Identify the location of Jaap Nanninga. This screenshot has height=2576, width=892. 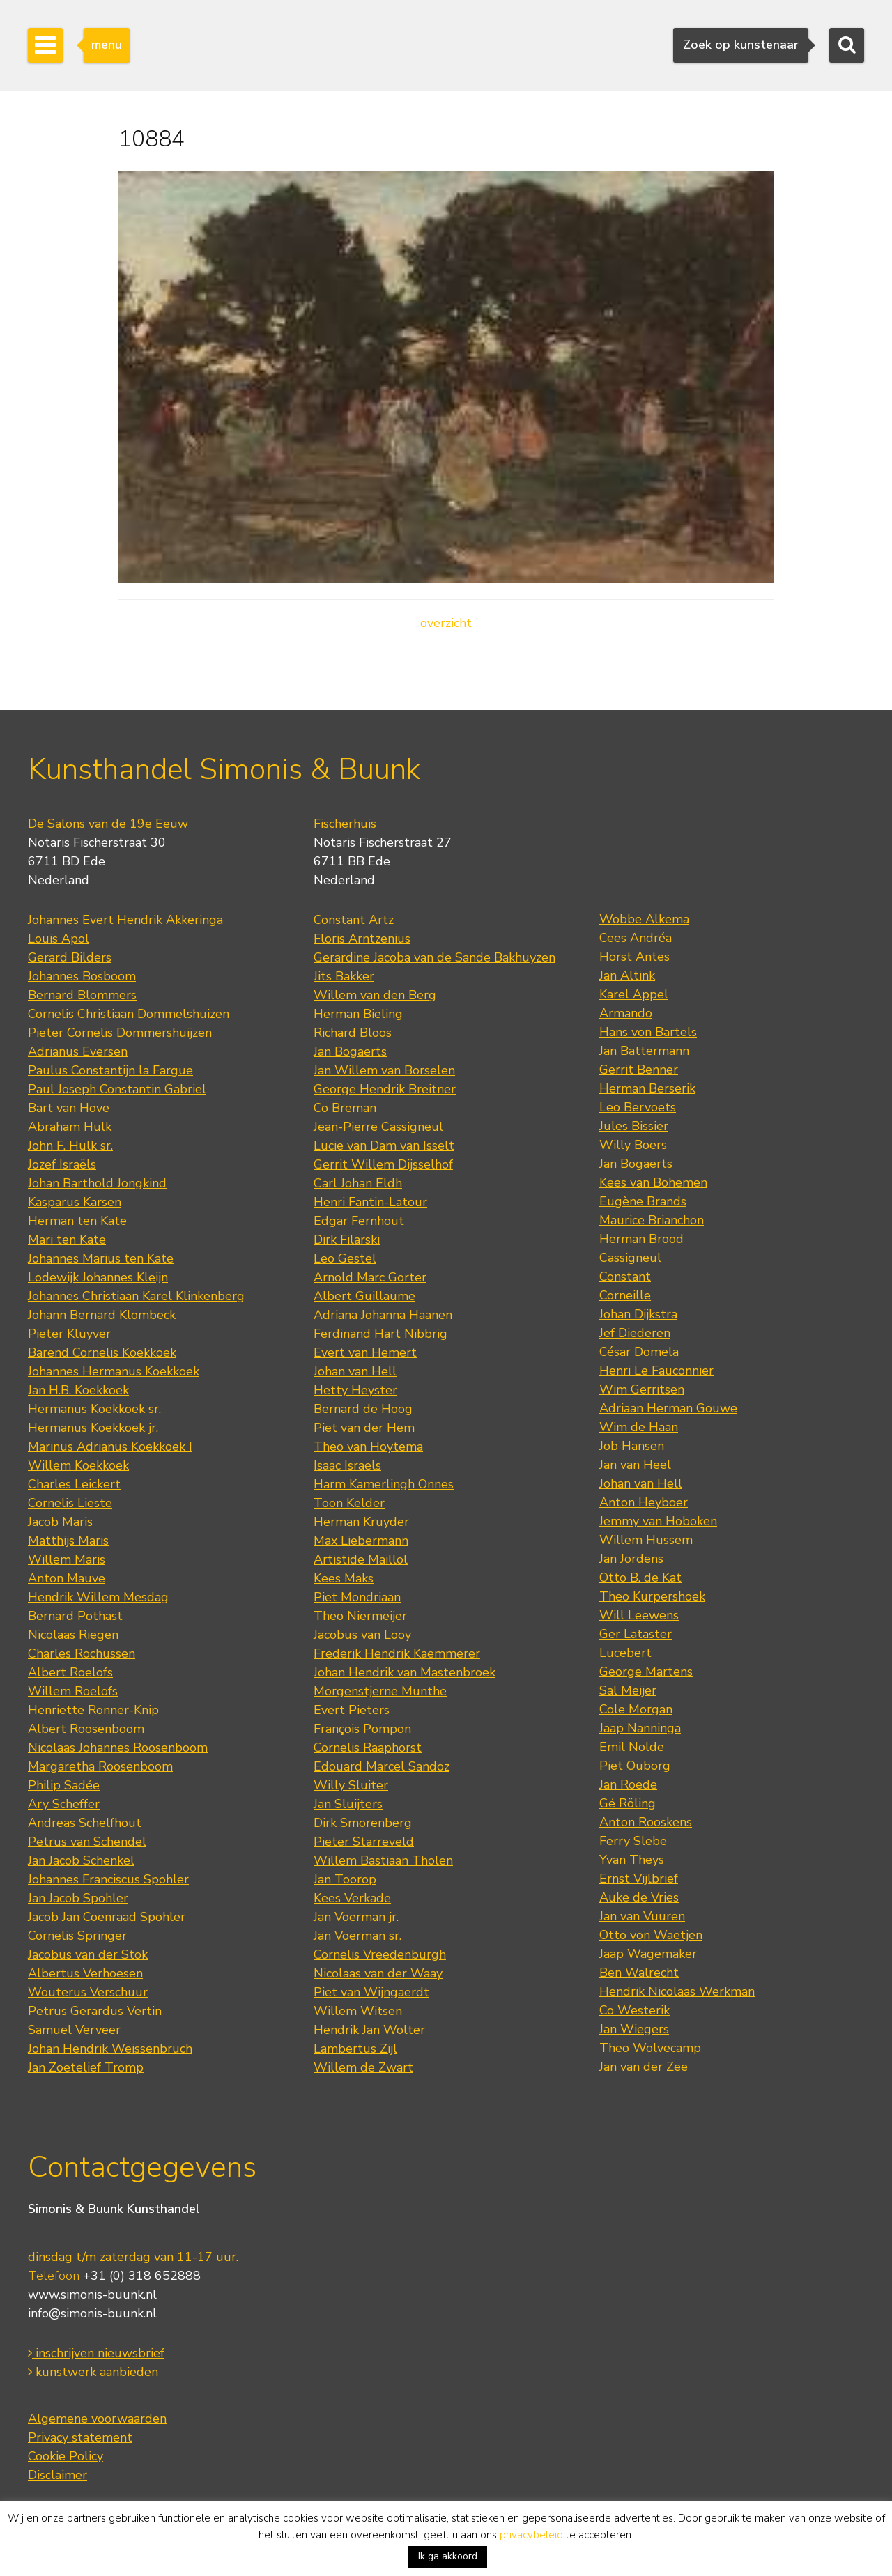
(640, 1728).